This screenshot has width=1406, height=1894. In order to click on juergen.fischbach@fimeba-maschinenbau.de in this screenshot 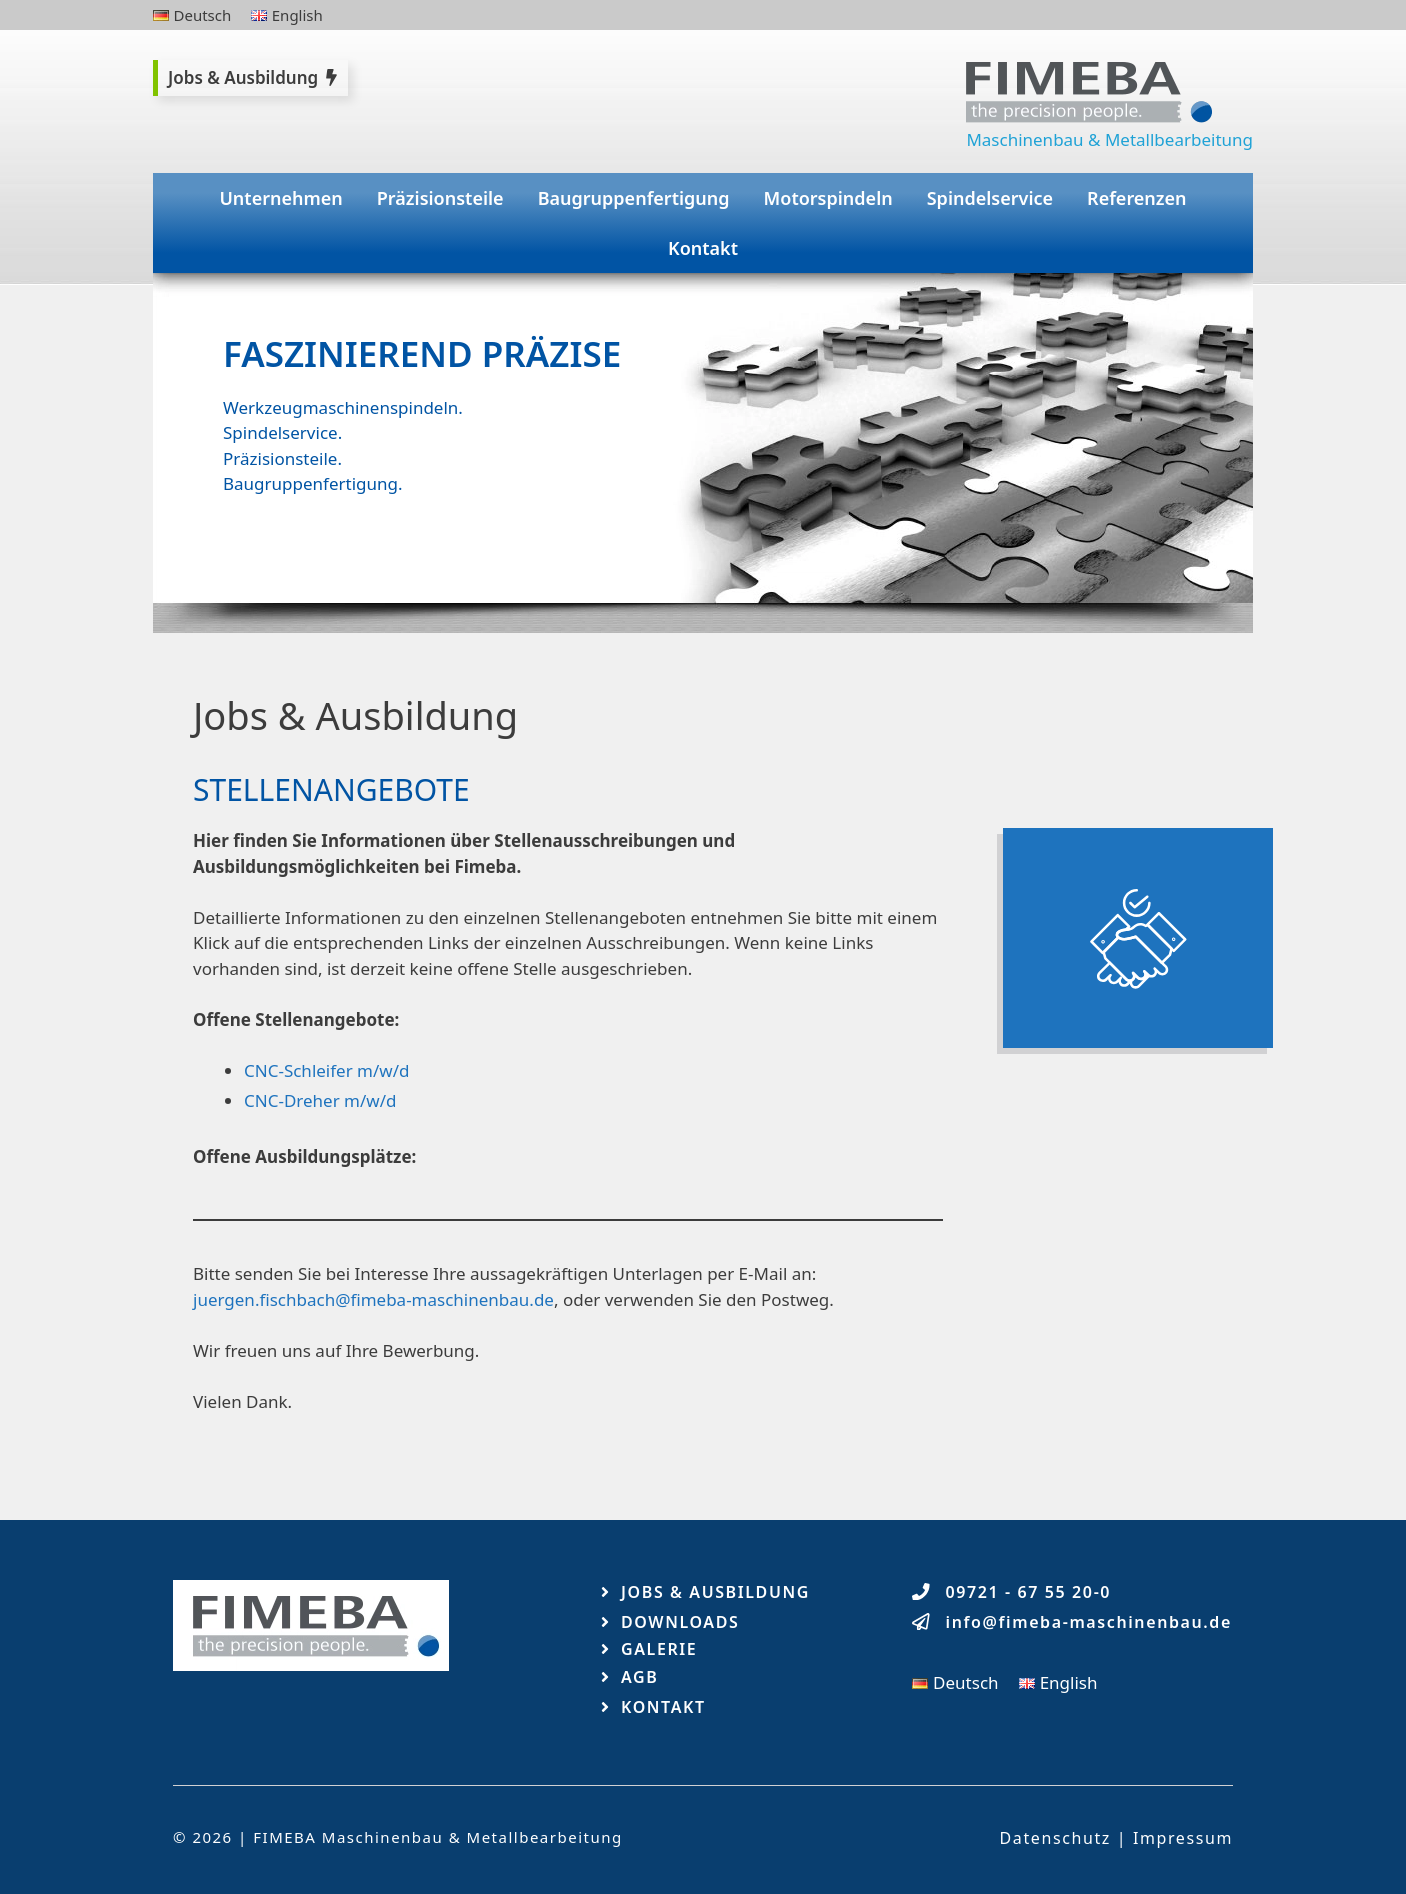, I will do `click(373, 1299)`.